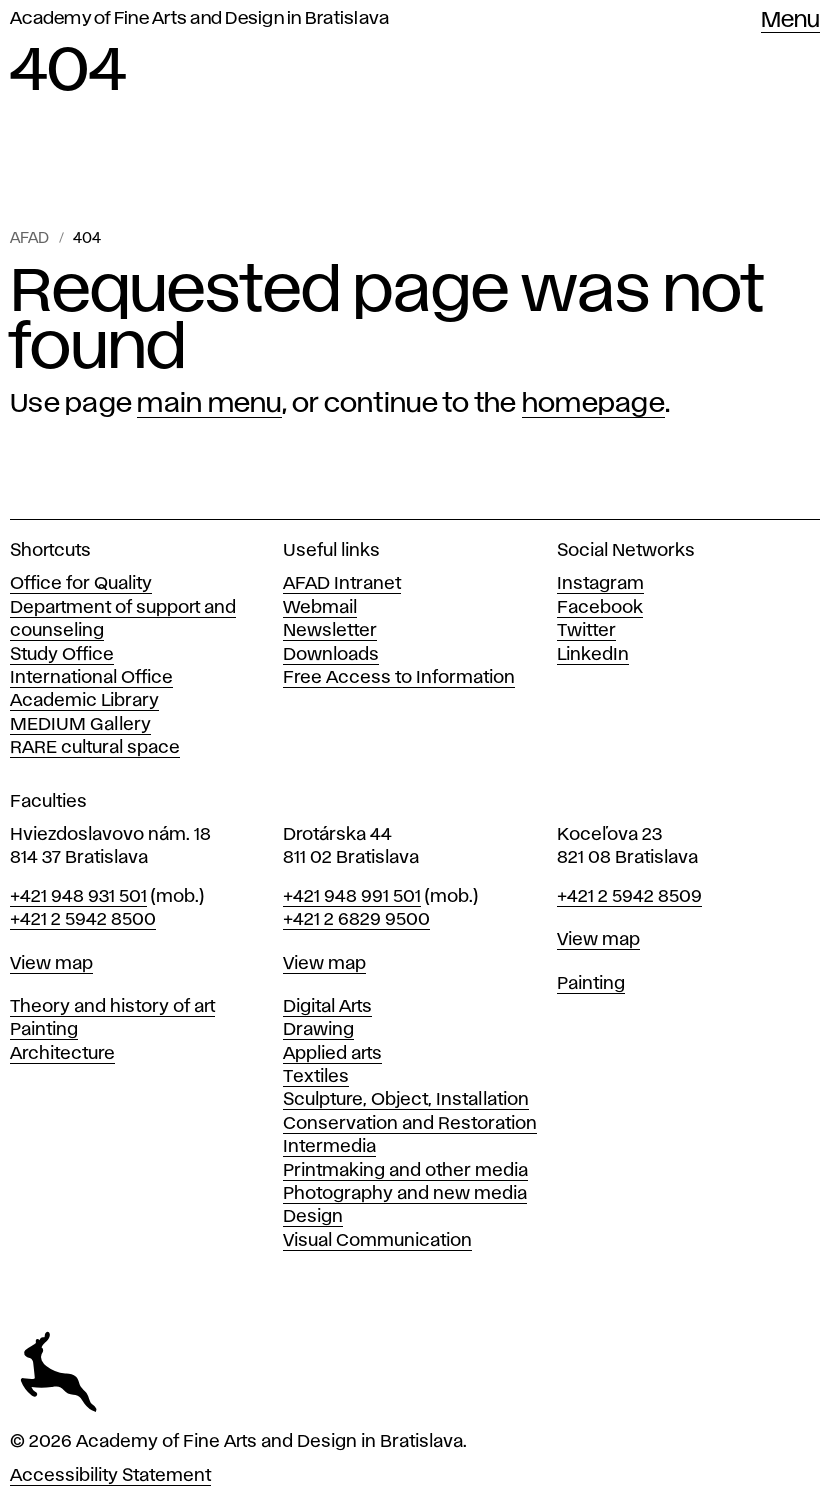  I want to click on Menu, so click(790, 21).